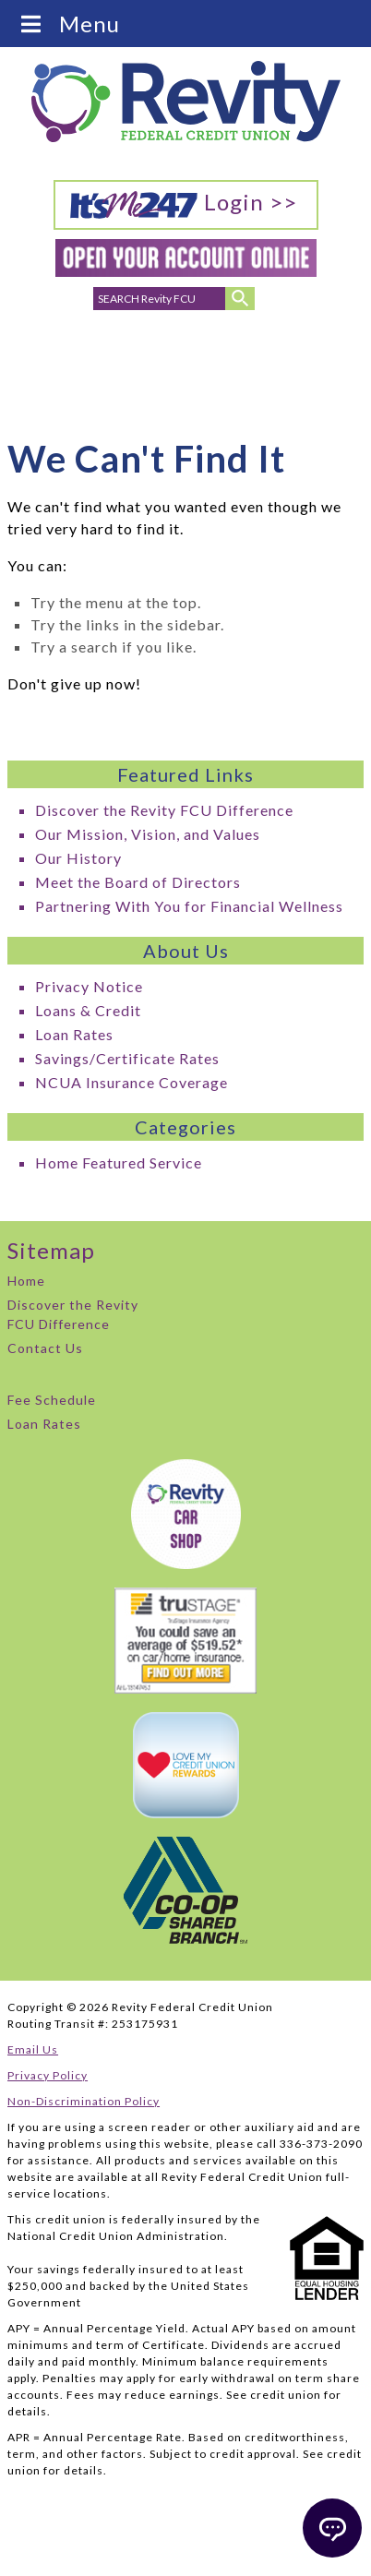 This screenshot has width=371, height=2576. I want to click on Savings/Certificate Rates, so click(127, 1058).